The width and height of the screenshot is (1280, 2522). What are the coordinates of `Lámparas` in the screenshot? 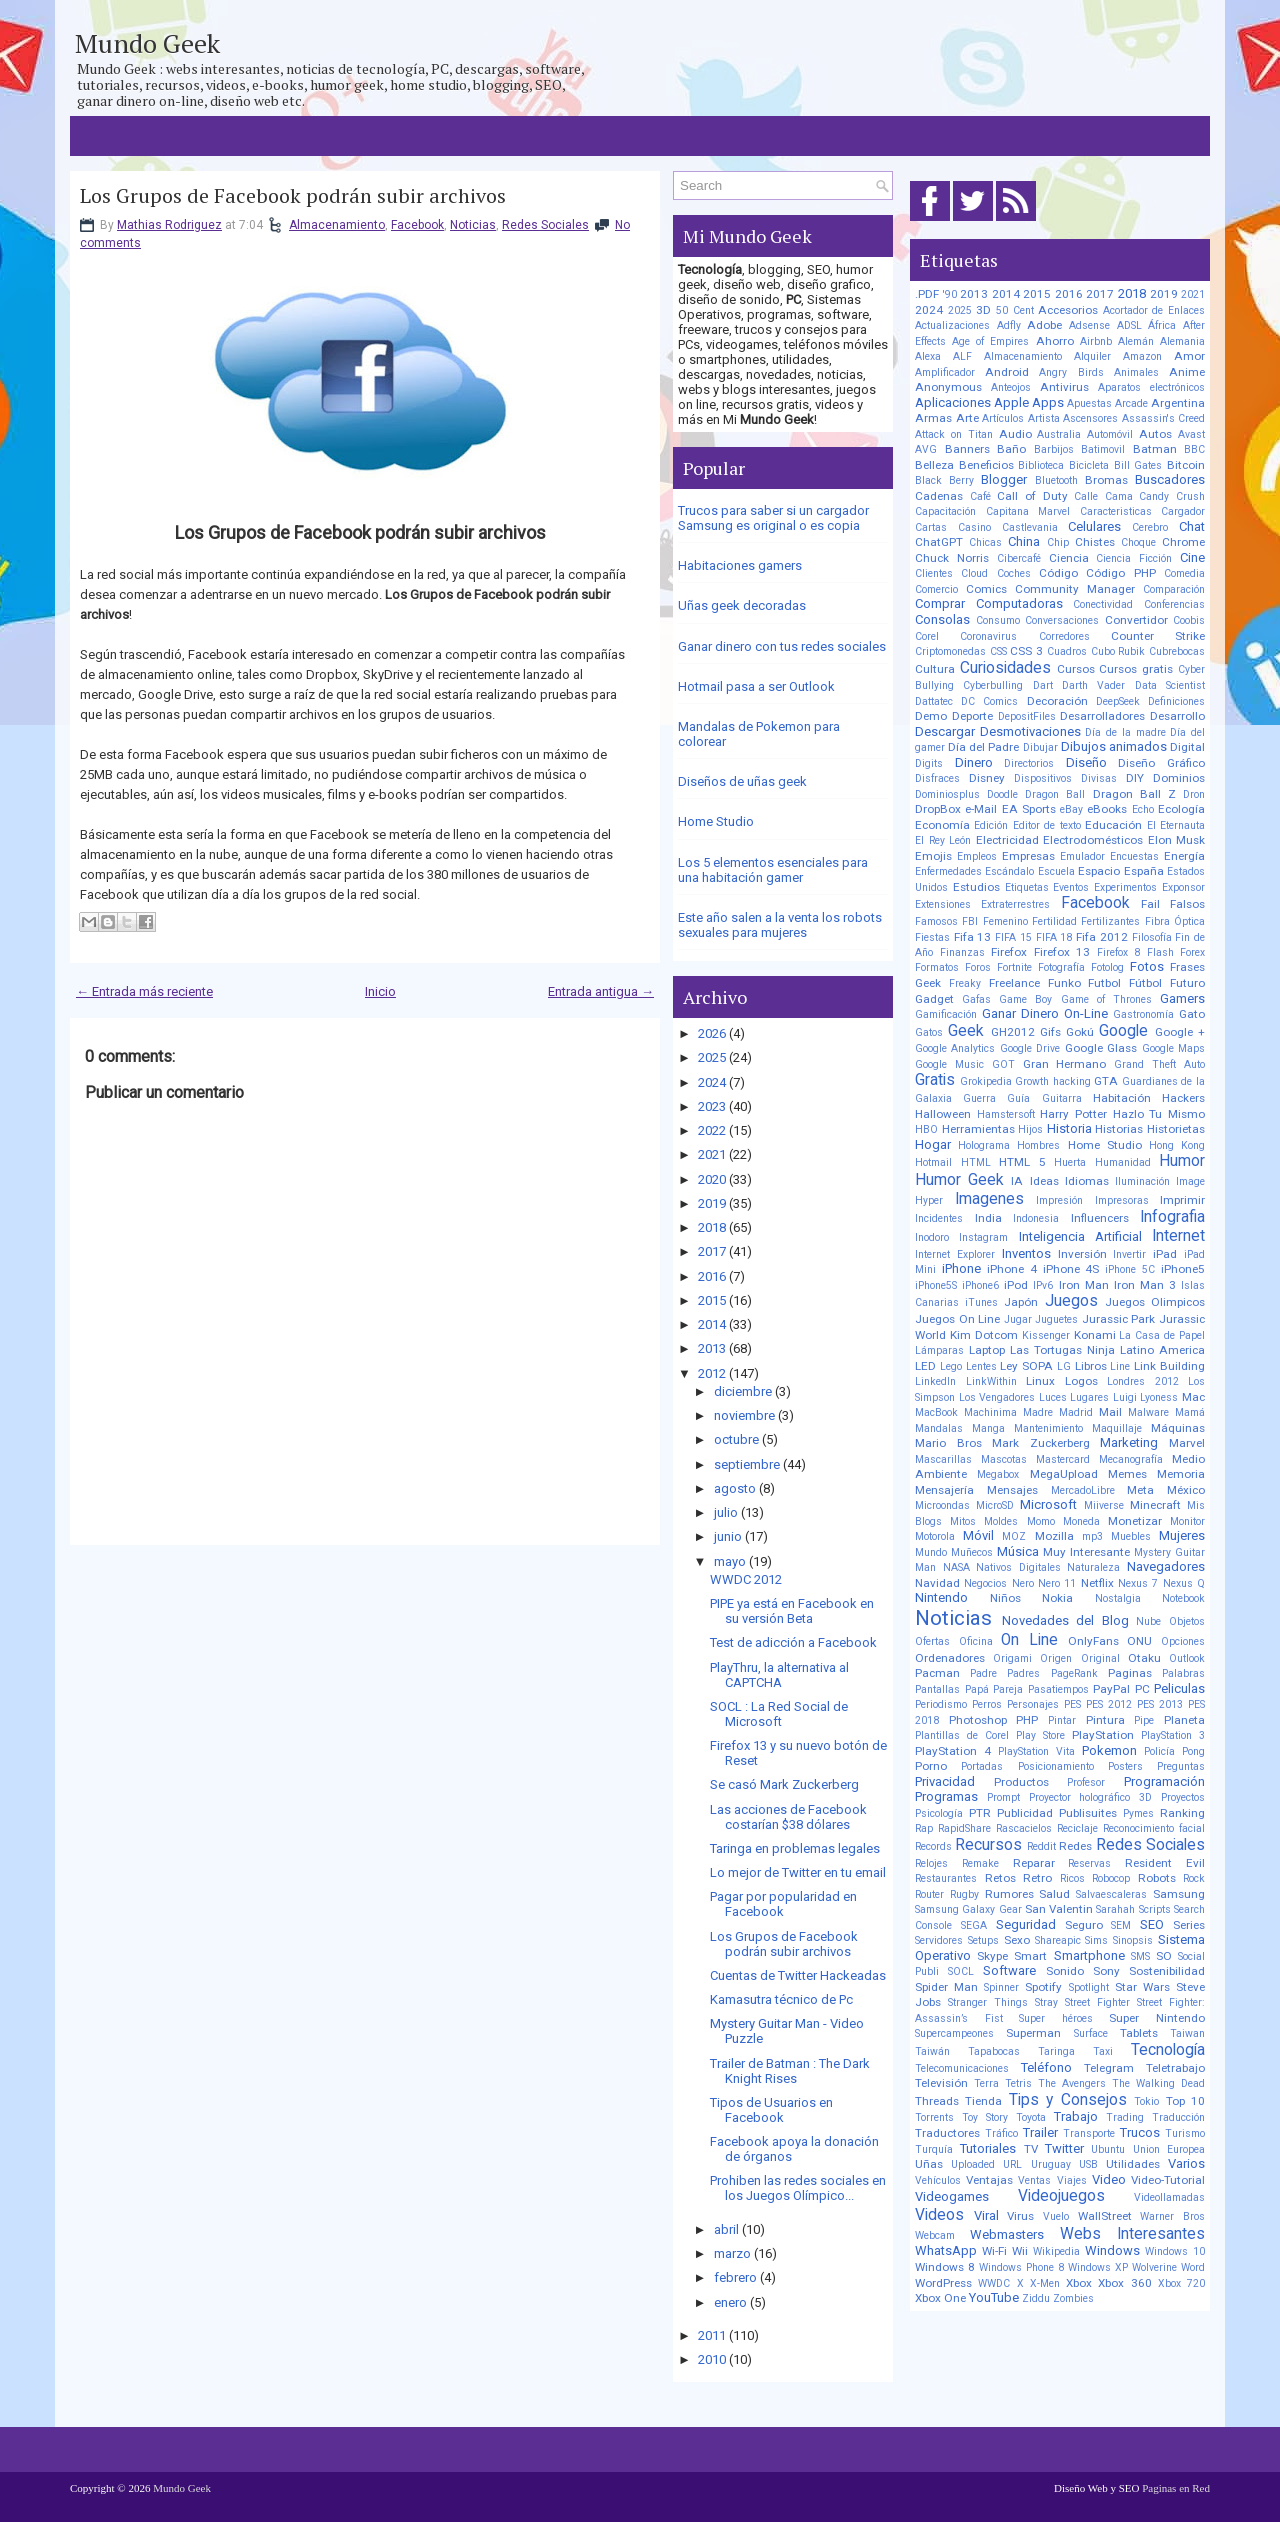 It's located at (939, 1350).